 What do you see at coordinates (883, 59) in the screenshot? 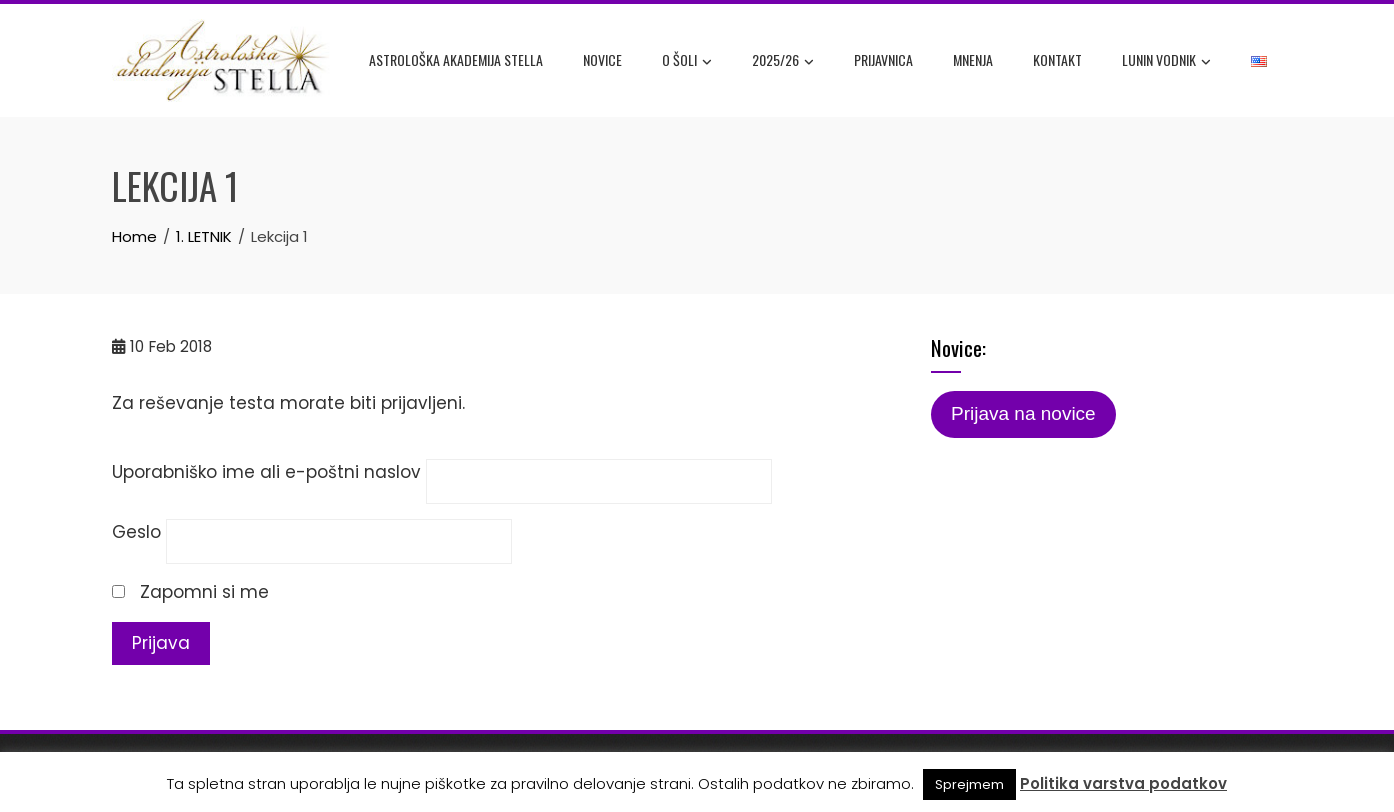
I see `Prijavnica` at bounding box center [883, 59].